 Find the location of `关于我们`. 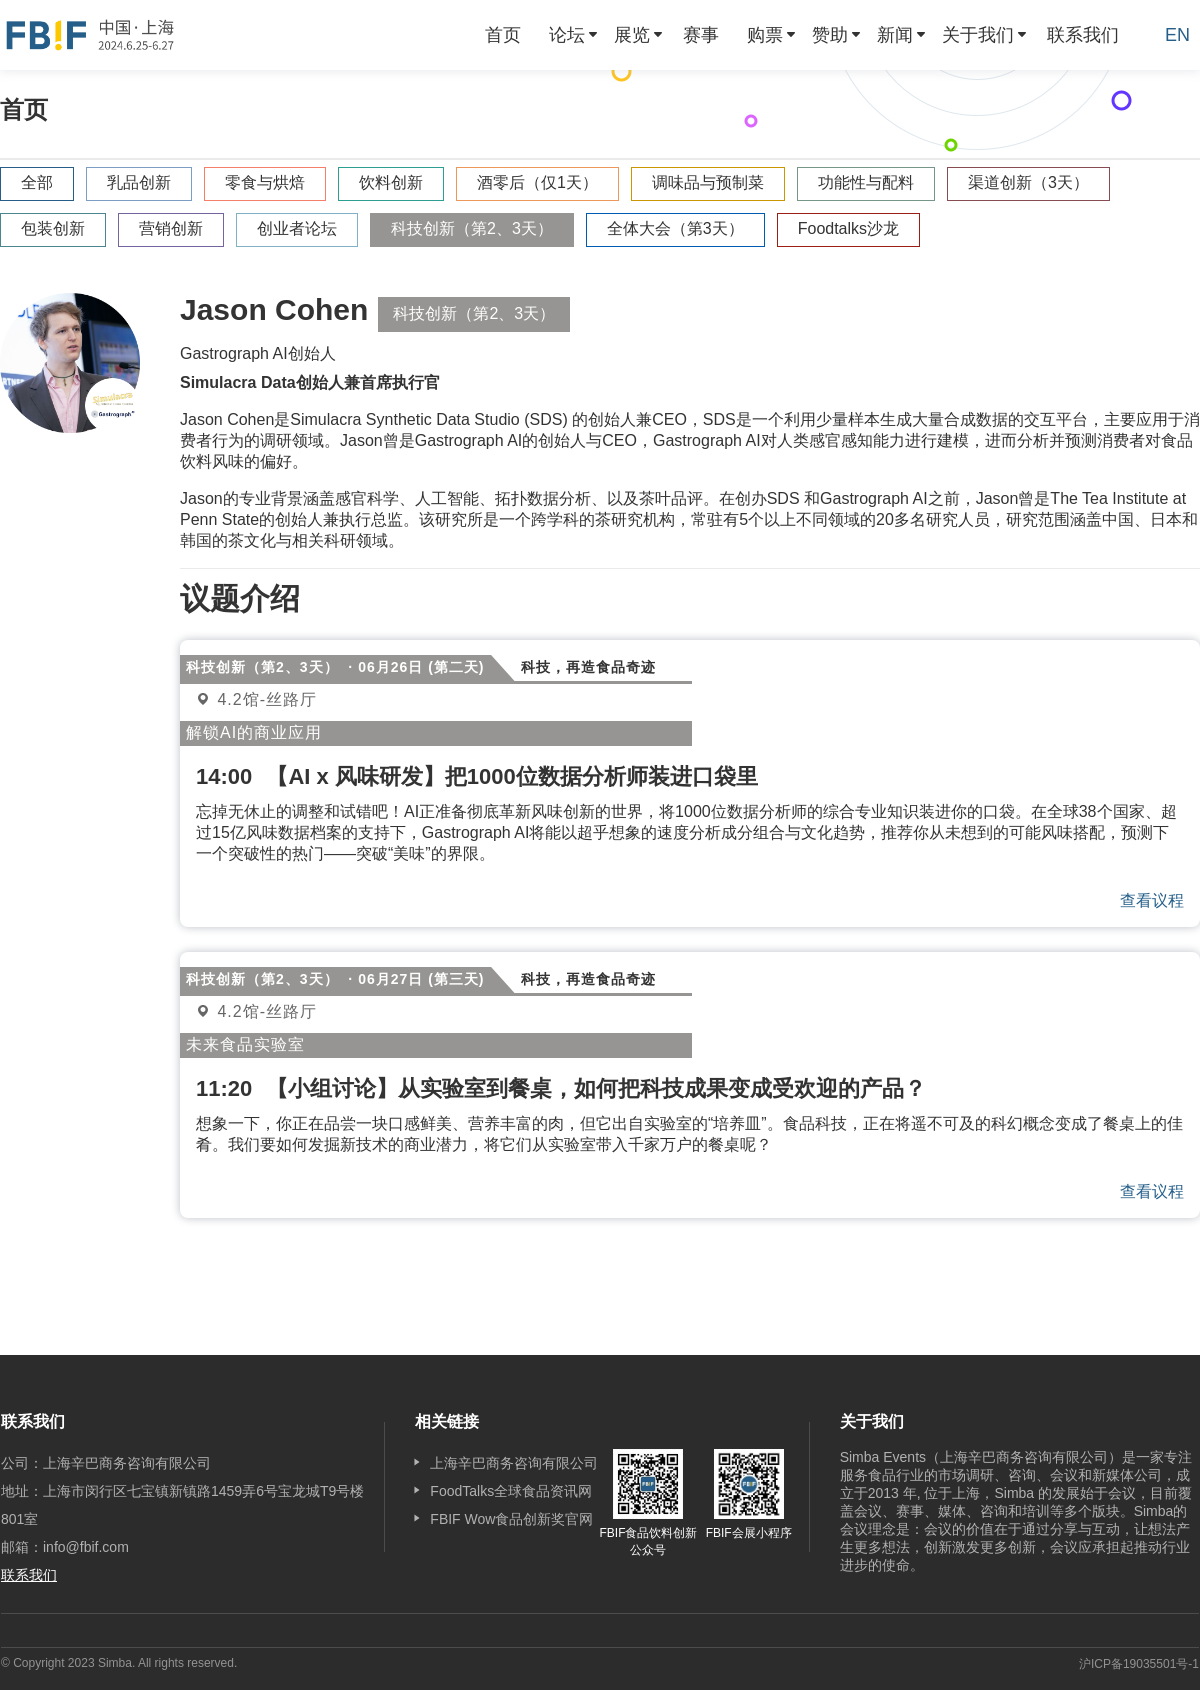

关于我们 is located at coordinates (978, 35).